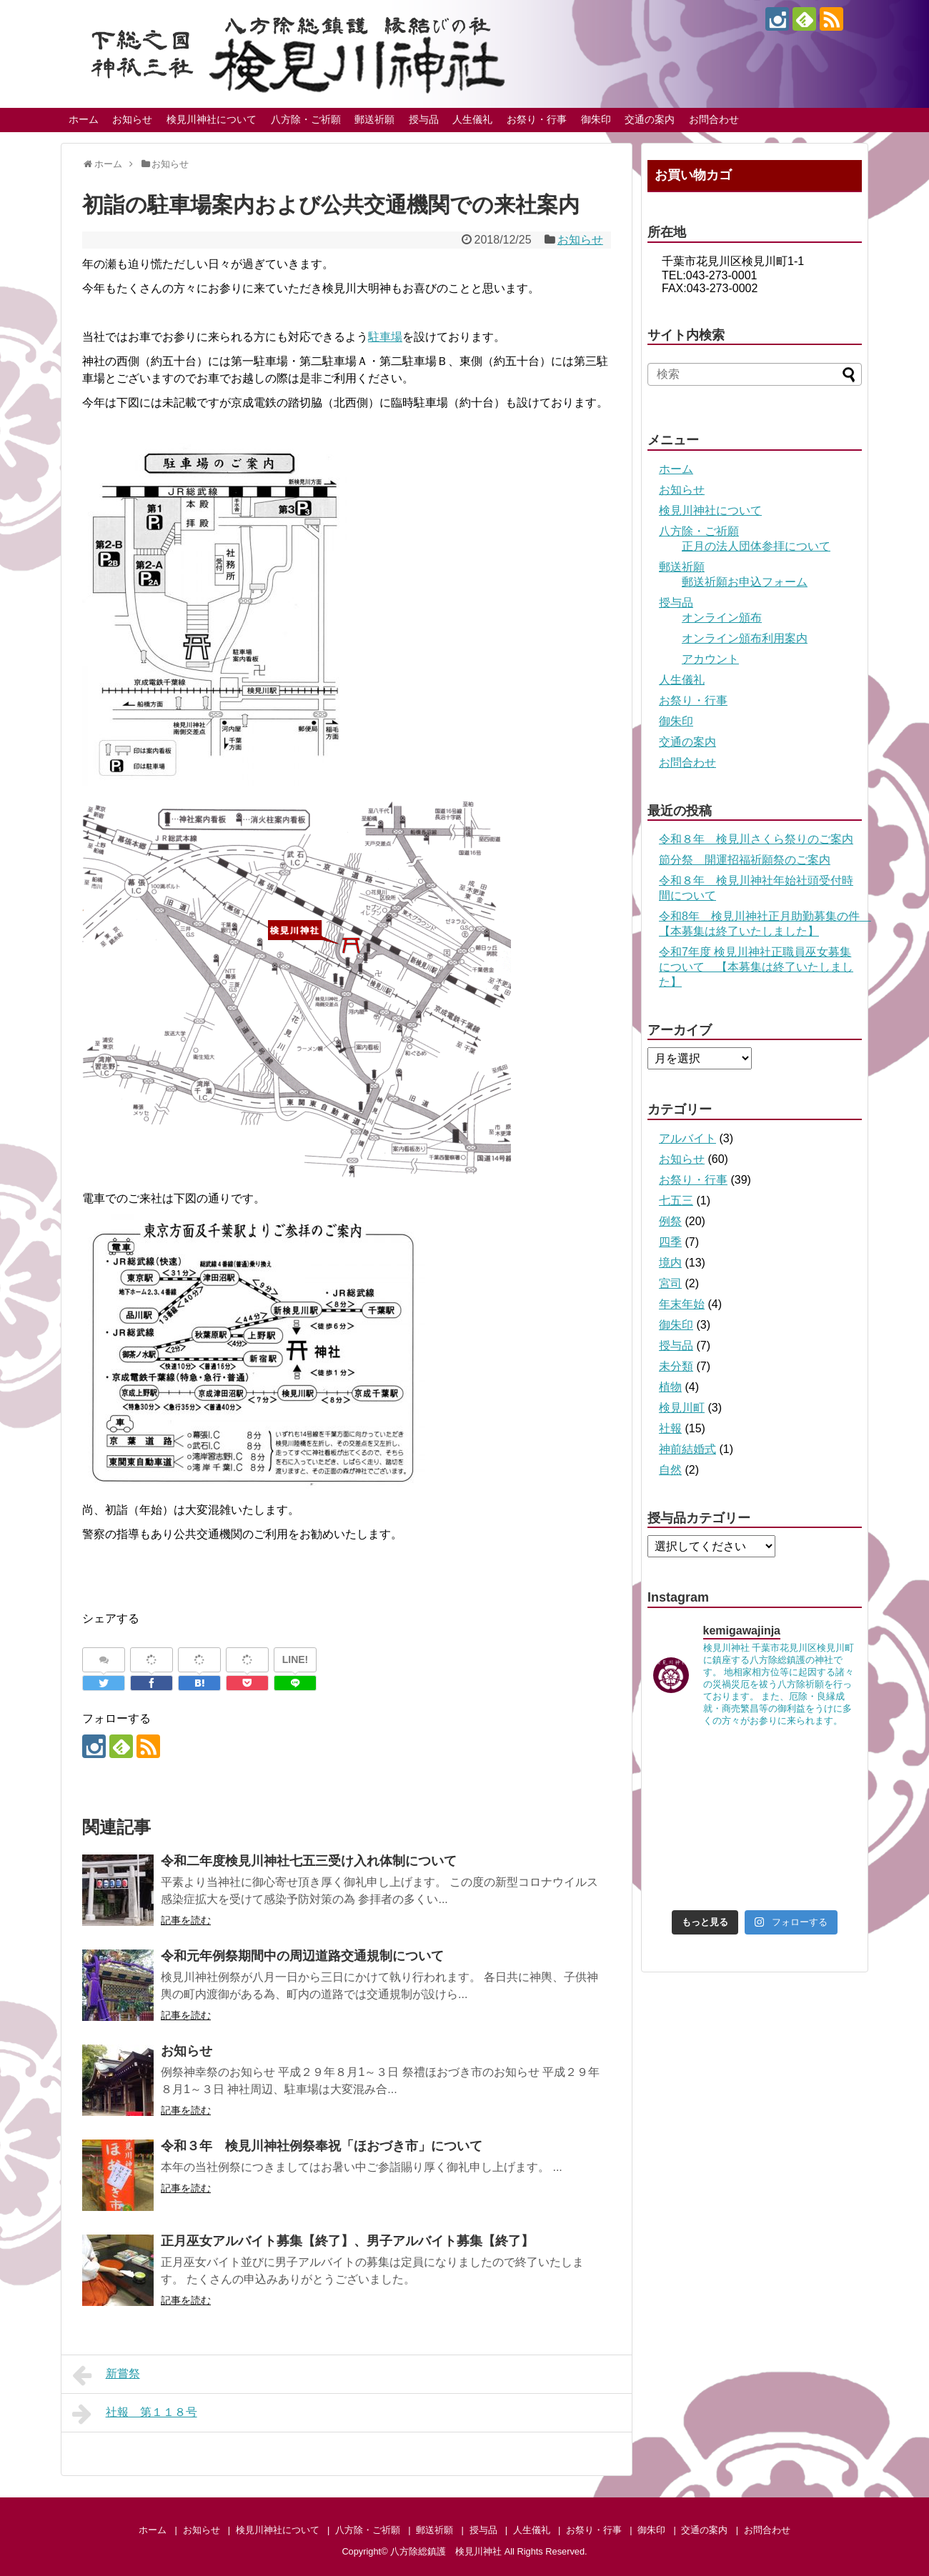 The image size is (929, 2576). What do you see at coordinates (212, 119) in the screenshot?
I see `検見川神社について` at bounding box center [212, 119].